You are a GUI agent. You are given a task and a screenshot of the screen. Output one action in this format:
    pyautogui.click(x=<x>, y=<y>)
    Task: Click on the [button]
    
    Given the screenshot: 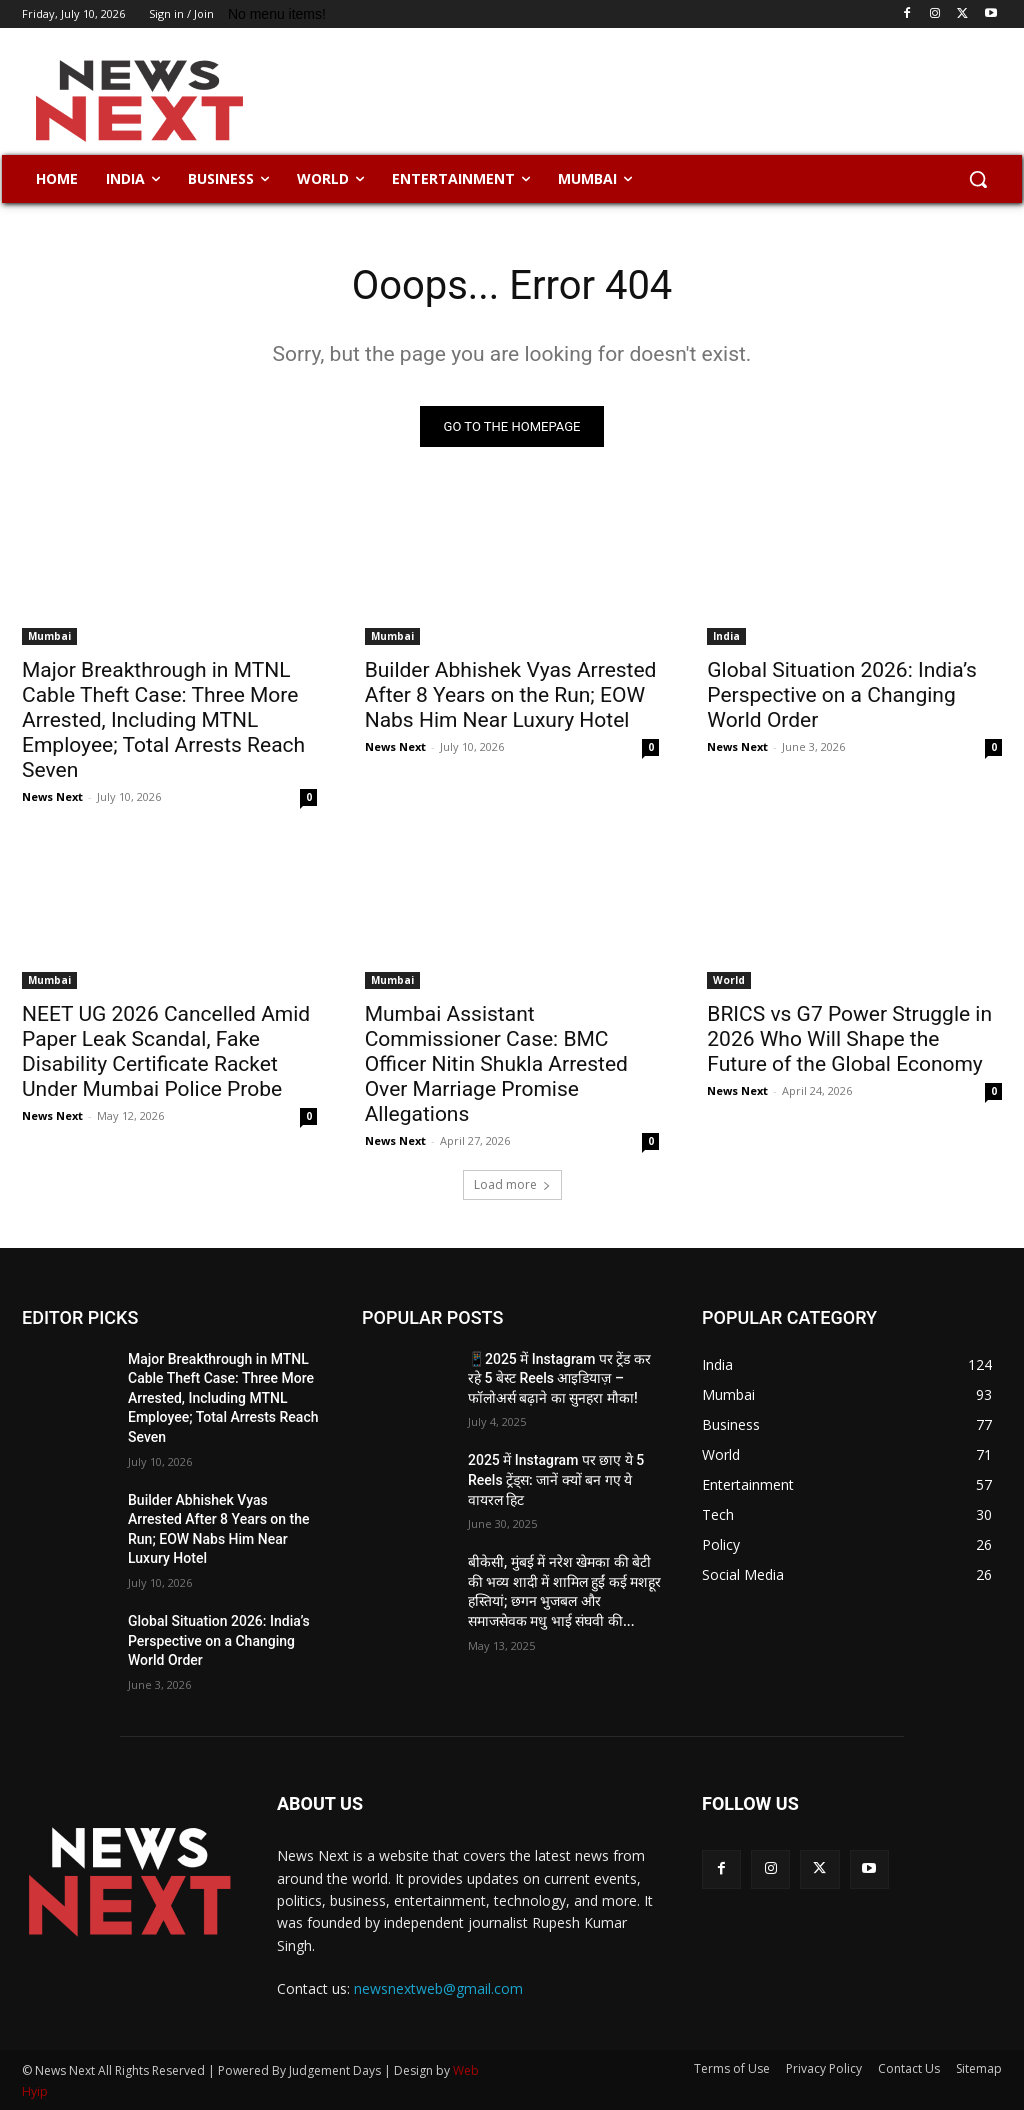 What is the action you would take?
    pyautogui.click(x=978, y=179)
    